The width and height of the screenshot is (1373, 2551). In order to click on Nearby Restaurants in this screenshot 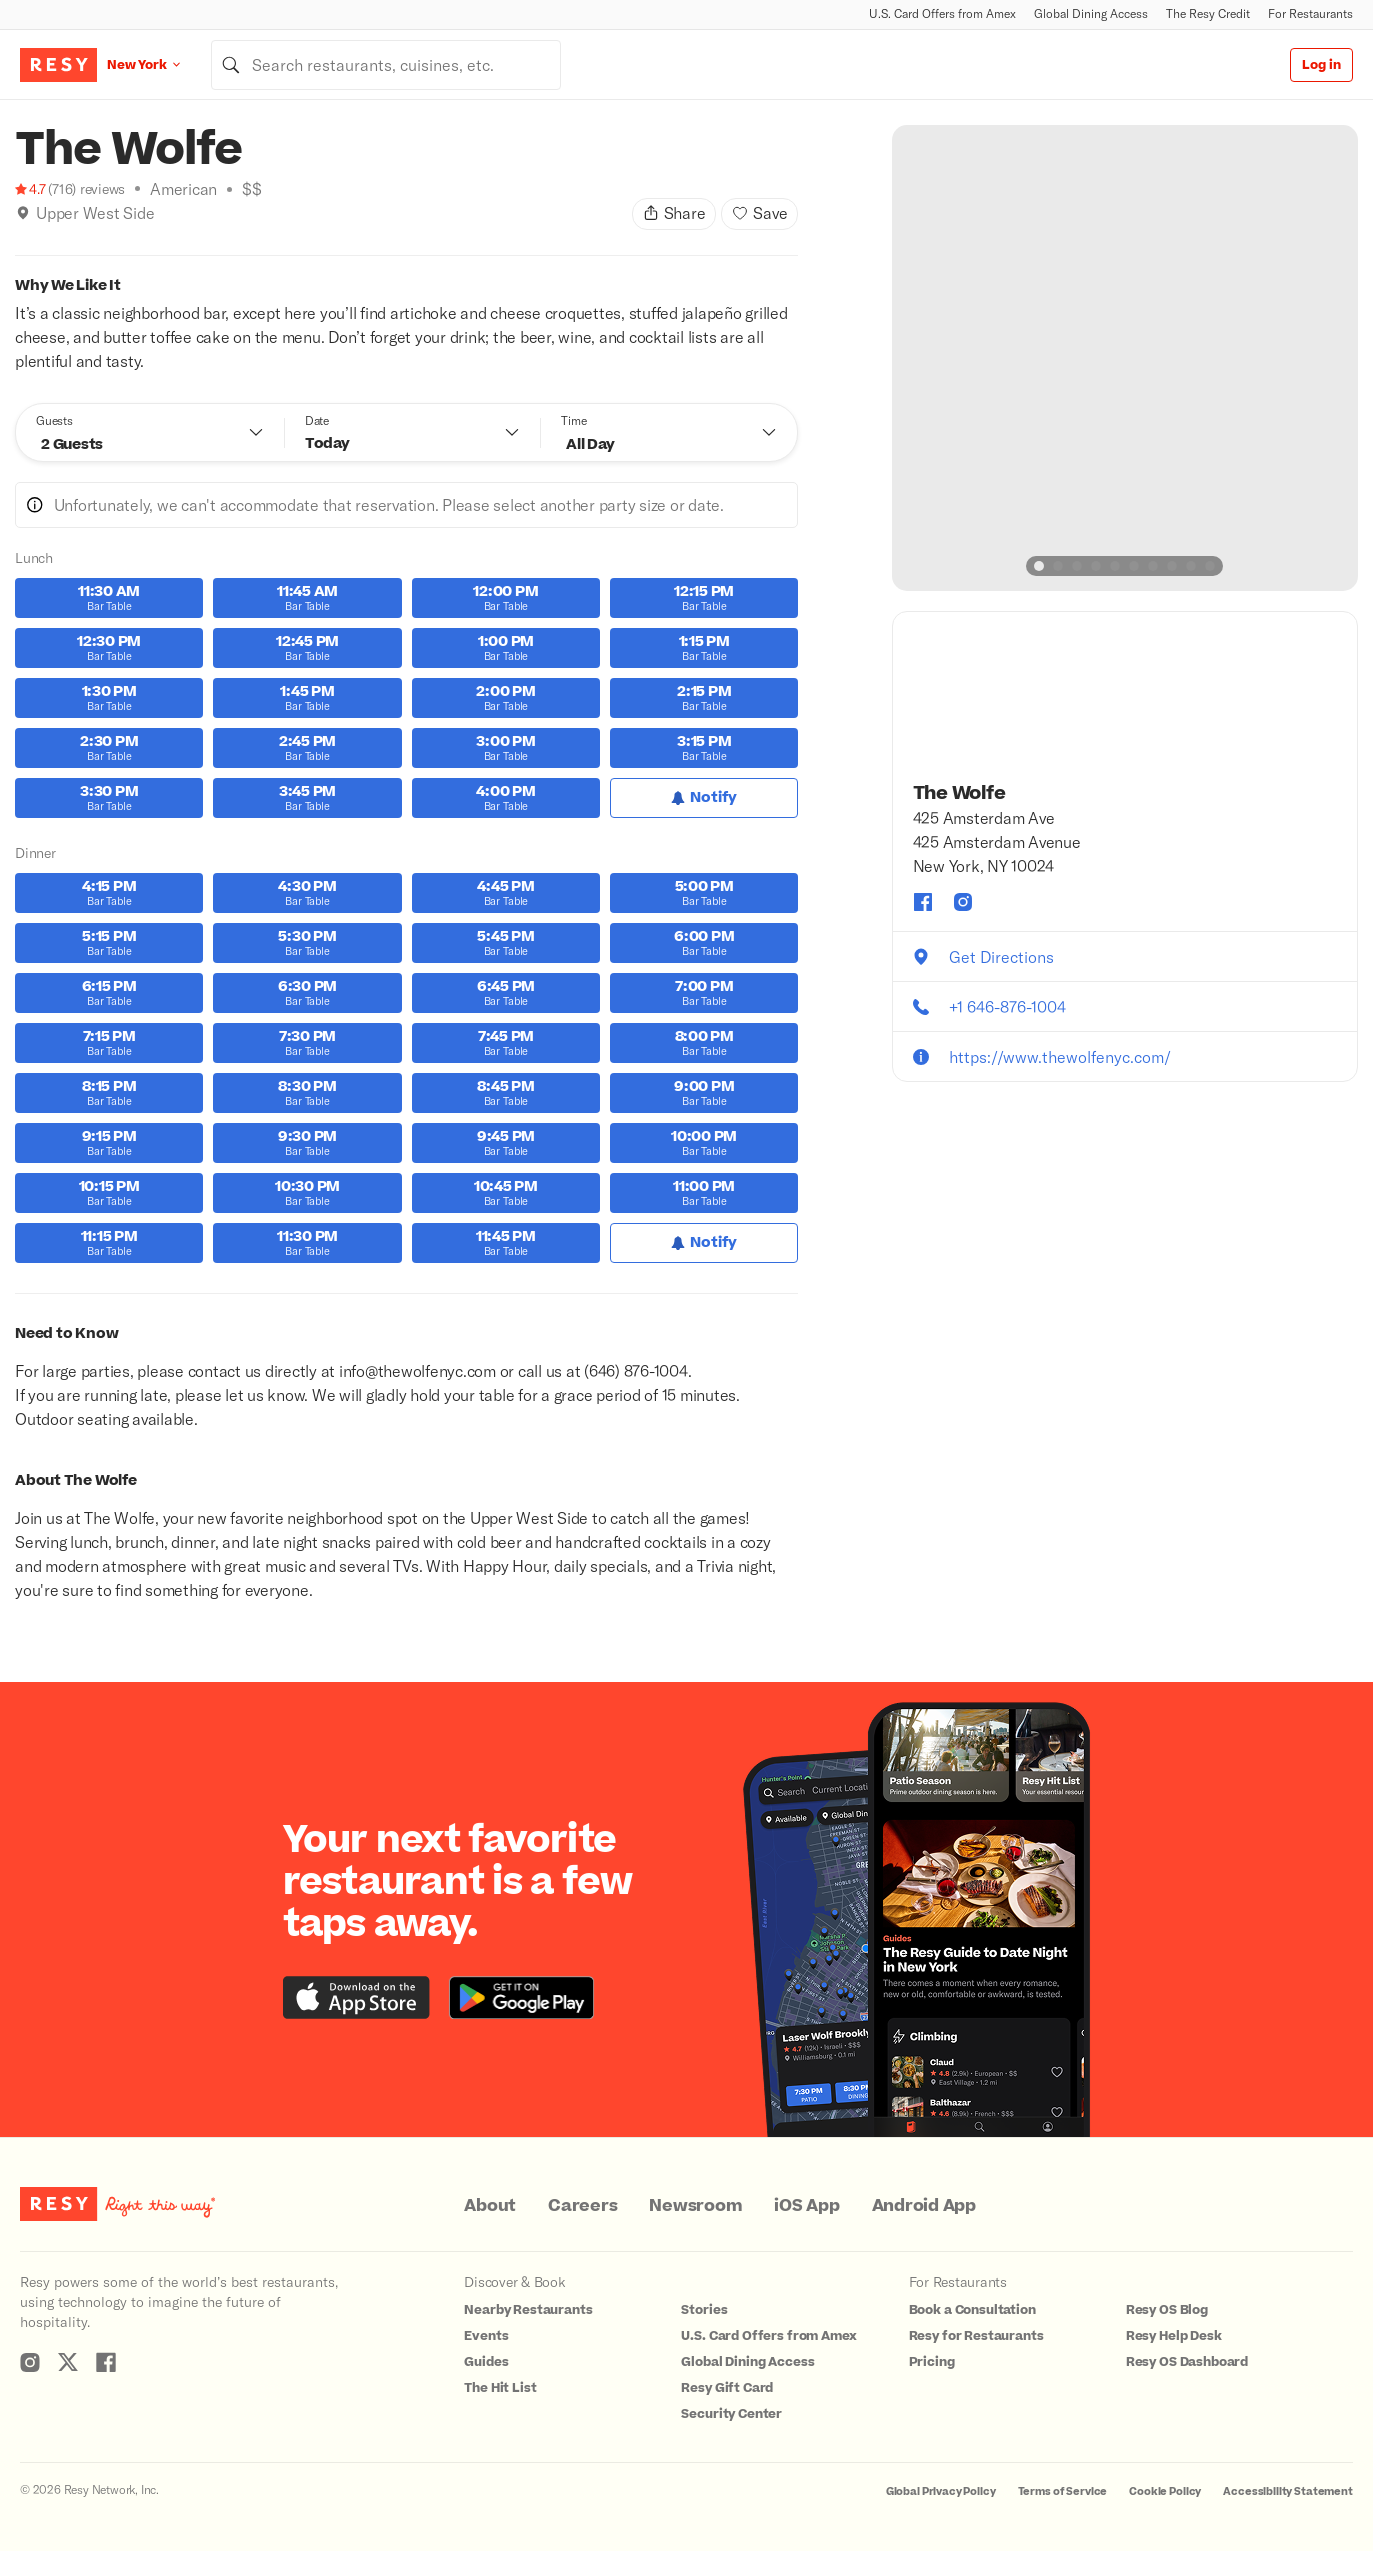, I will do `click(528, 2310)`.